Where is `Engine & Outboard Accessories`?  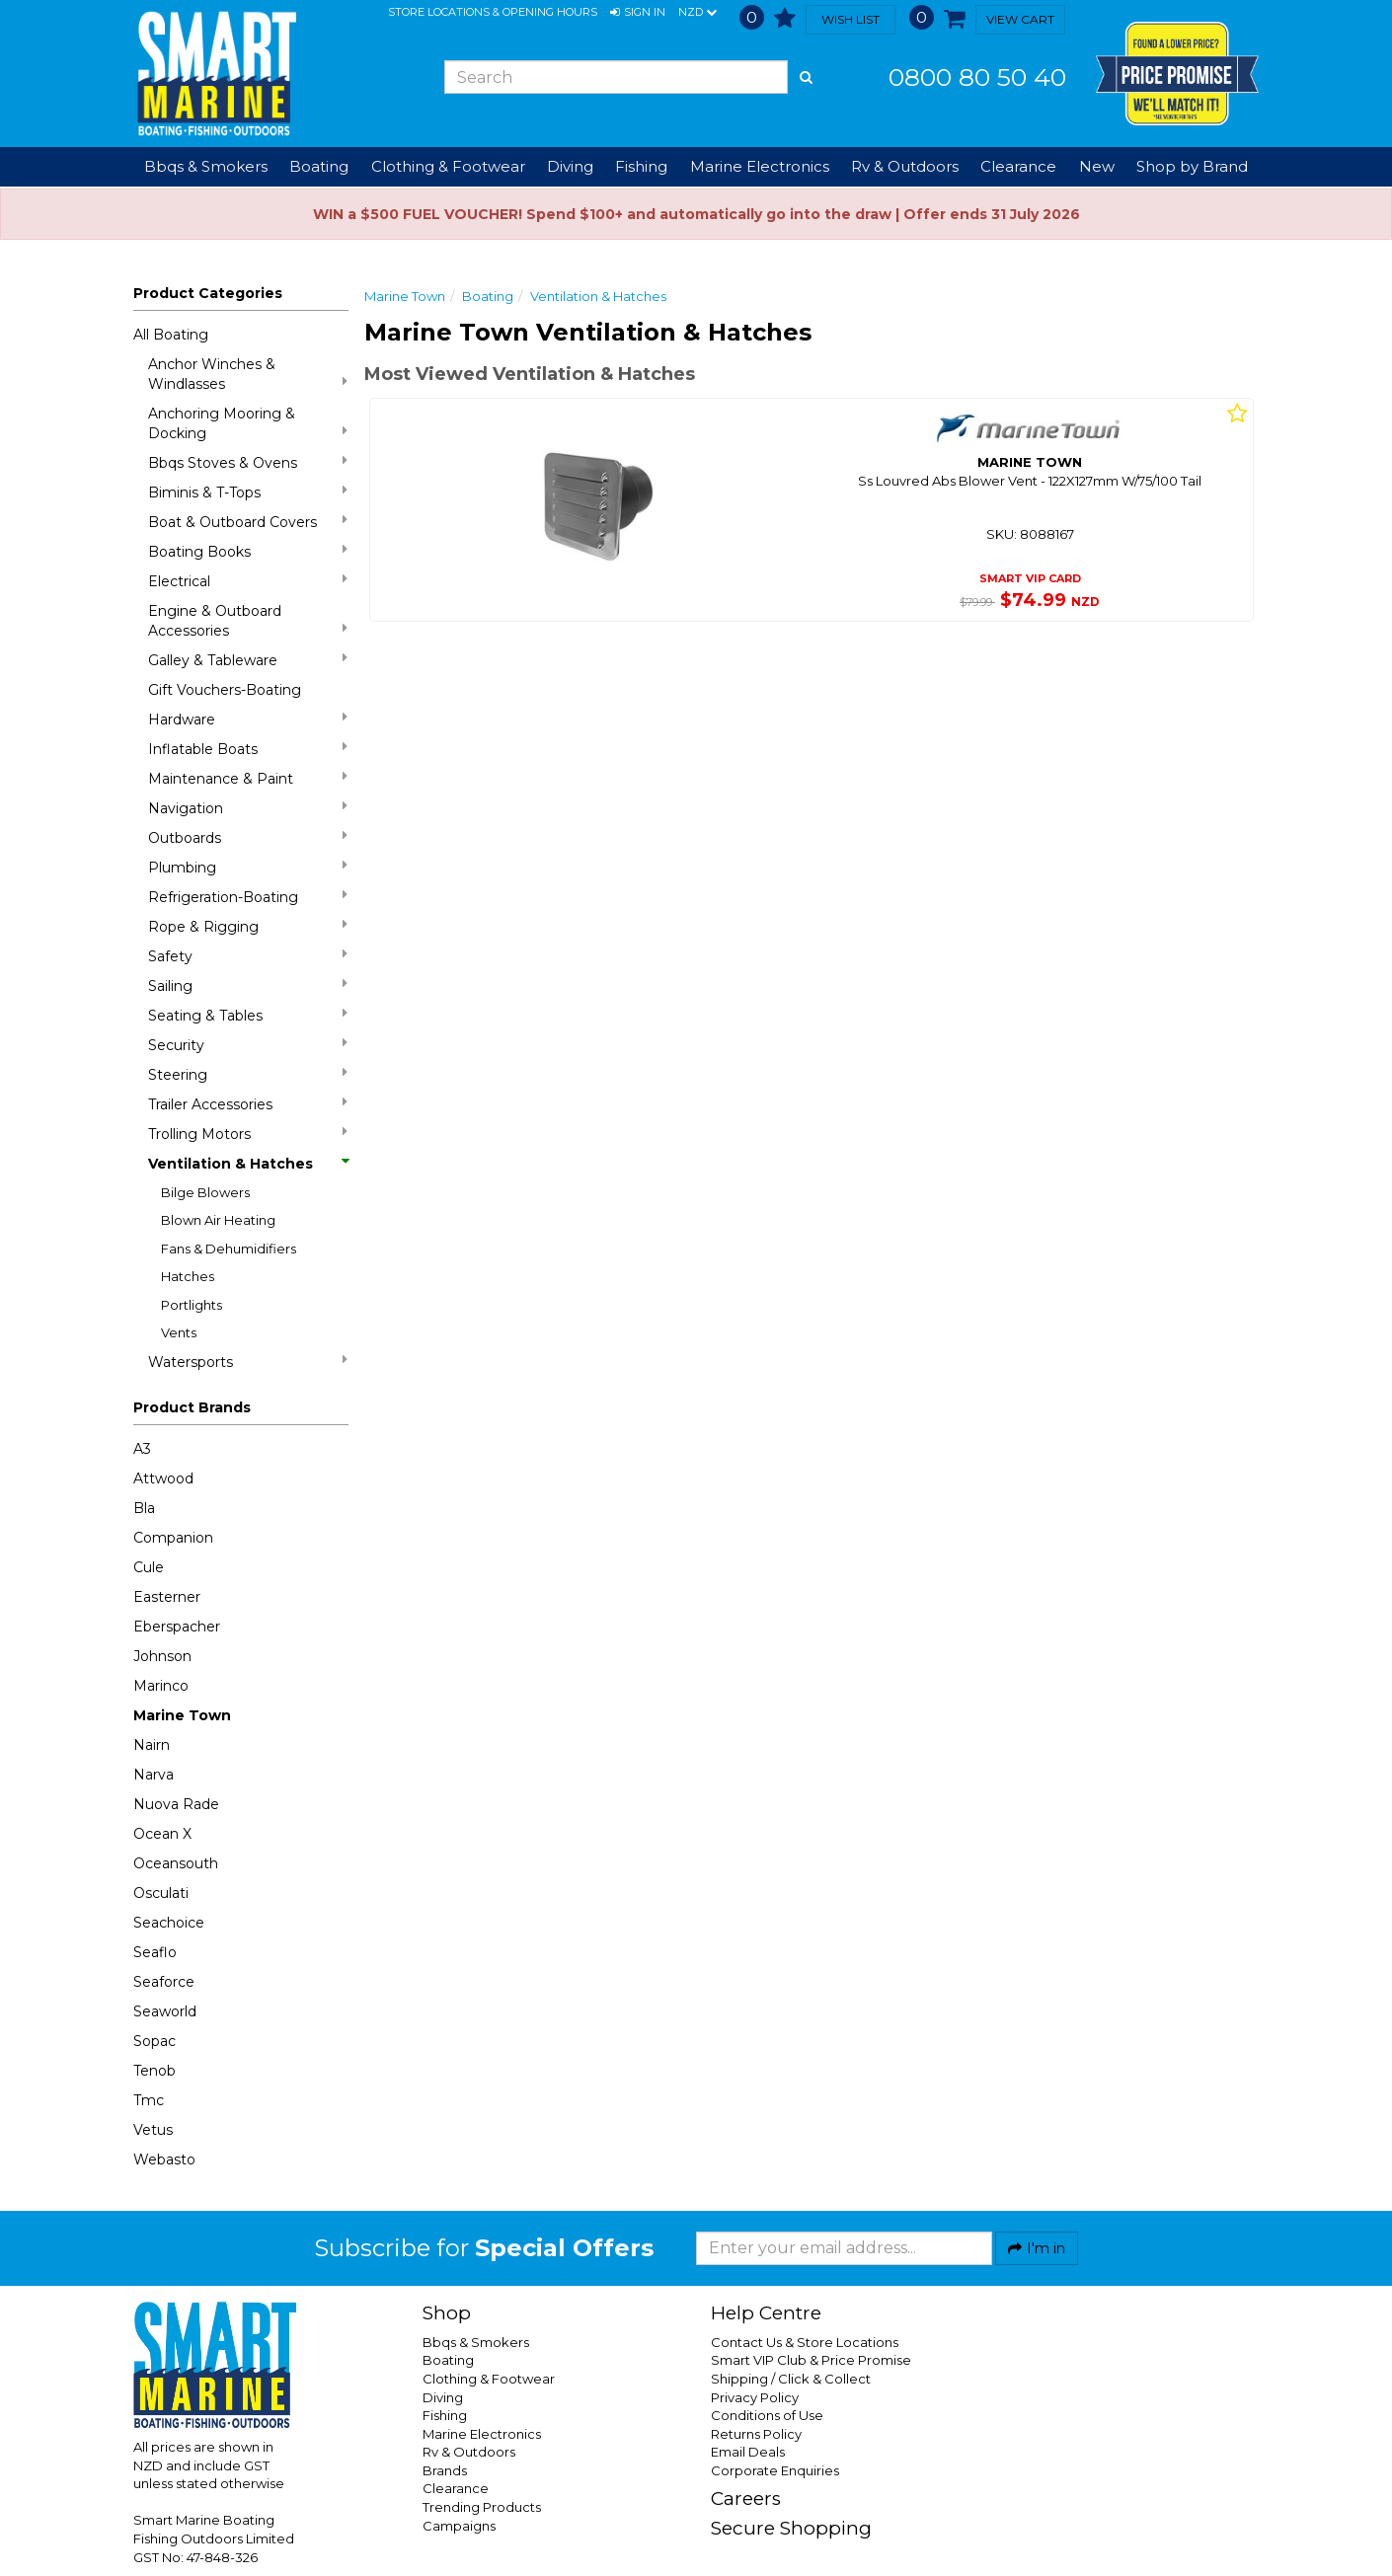 Engine & Outboard Accessories is located at coordinates (248, 621).